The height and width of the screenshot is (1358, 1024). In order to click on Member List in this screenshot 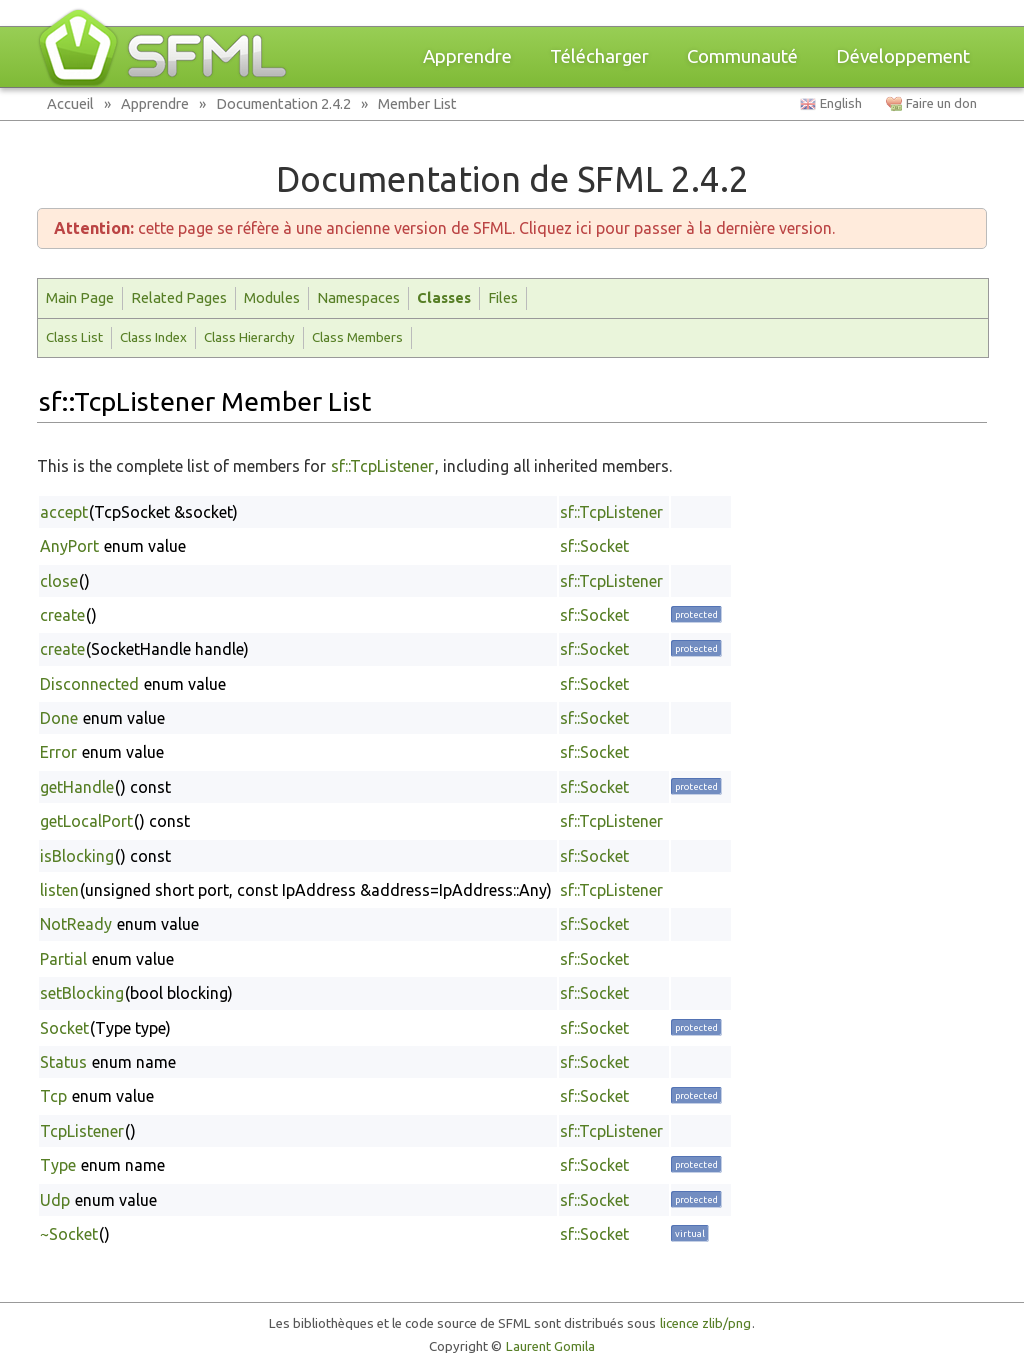, I will do `click(417, 103)`.